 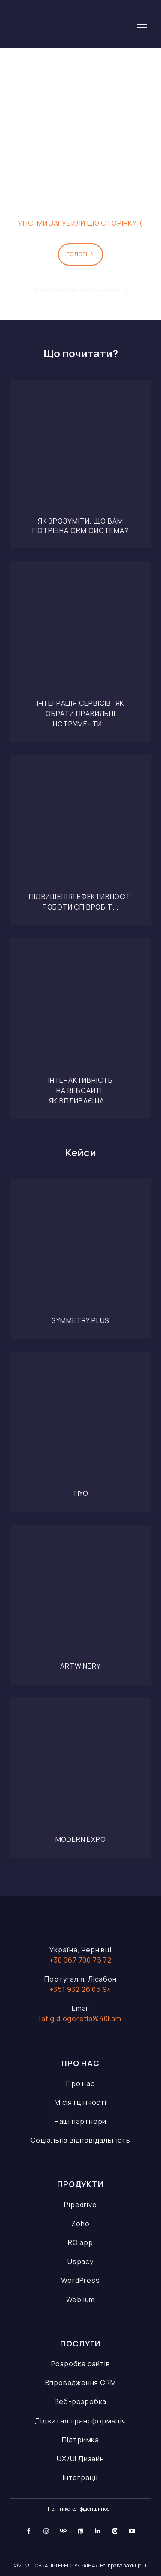 I want to click on Місія і цінності, so click(x=80, y=2102).